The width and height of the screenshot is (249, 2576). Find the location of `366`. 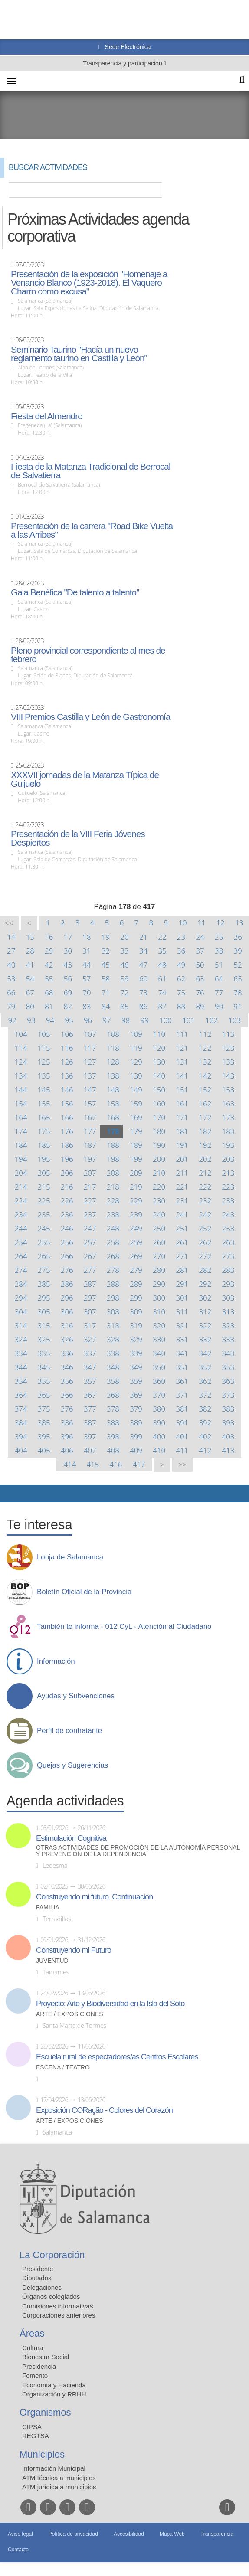

366 is located at coordinates (67, 1395).